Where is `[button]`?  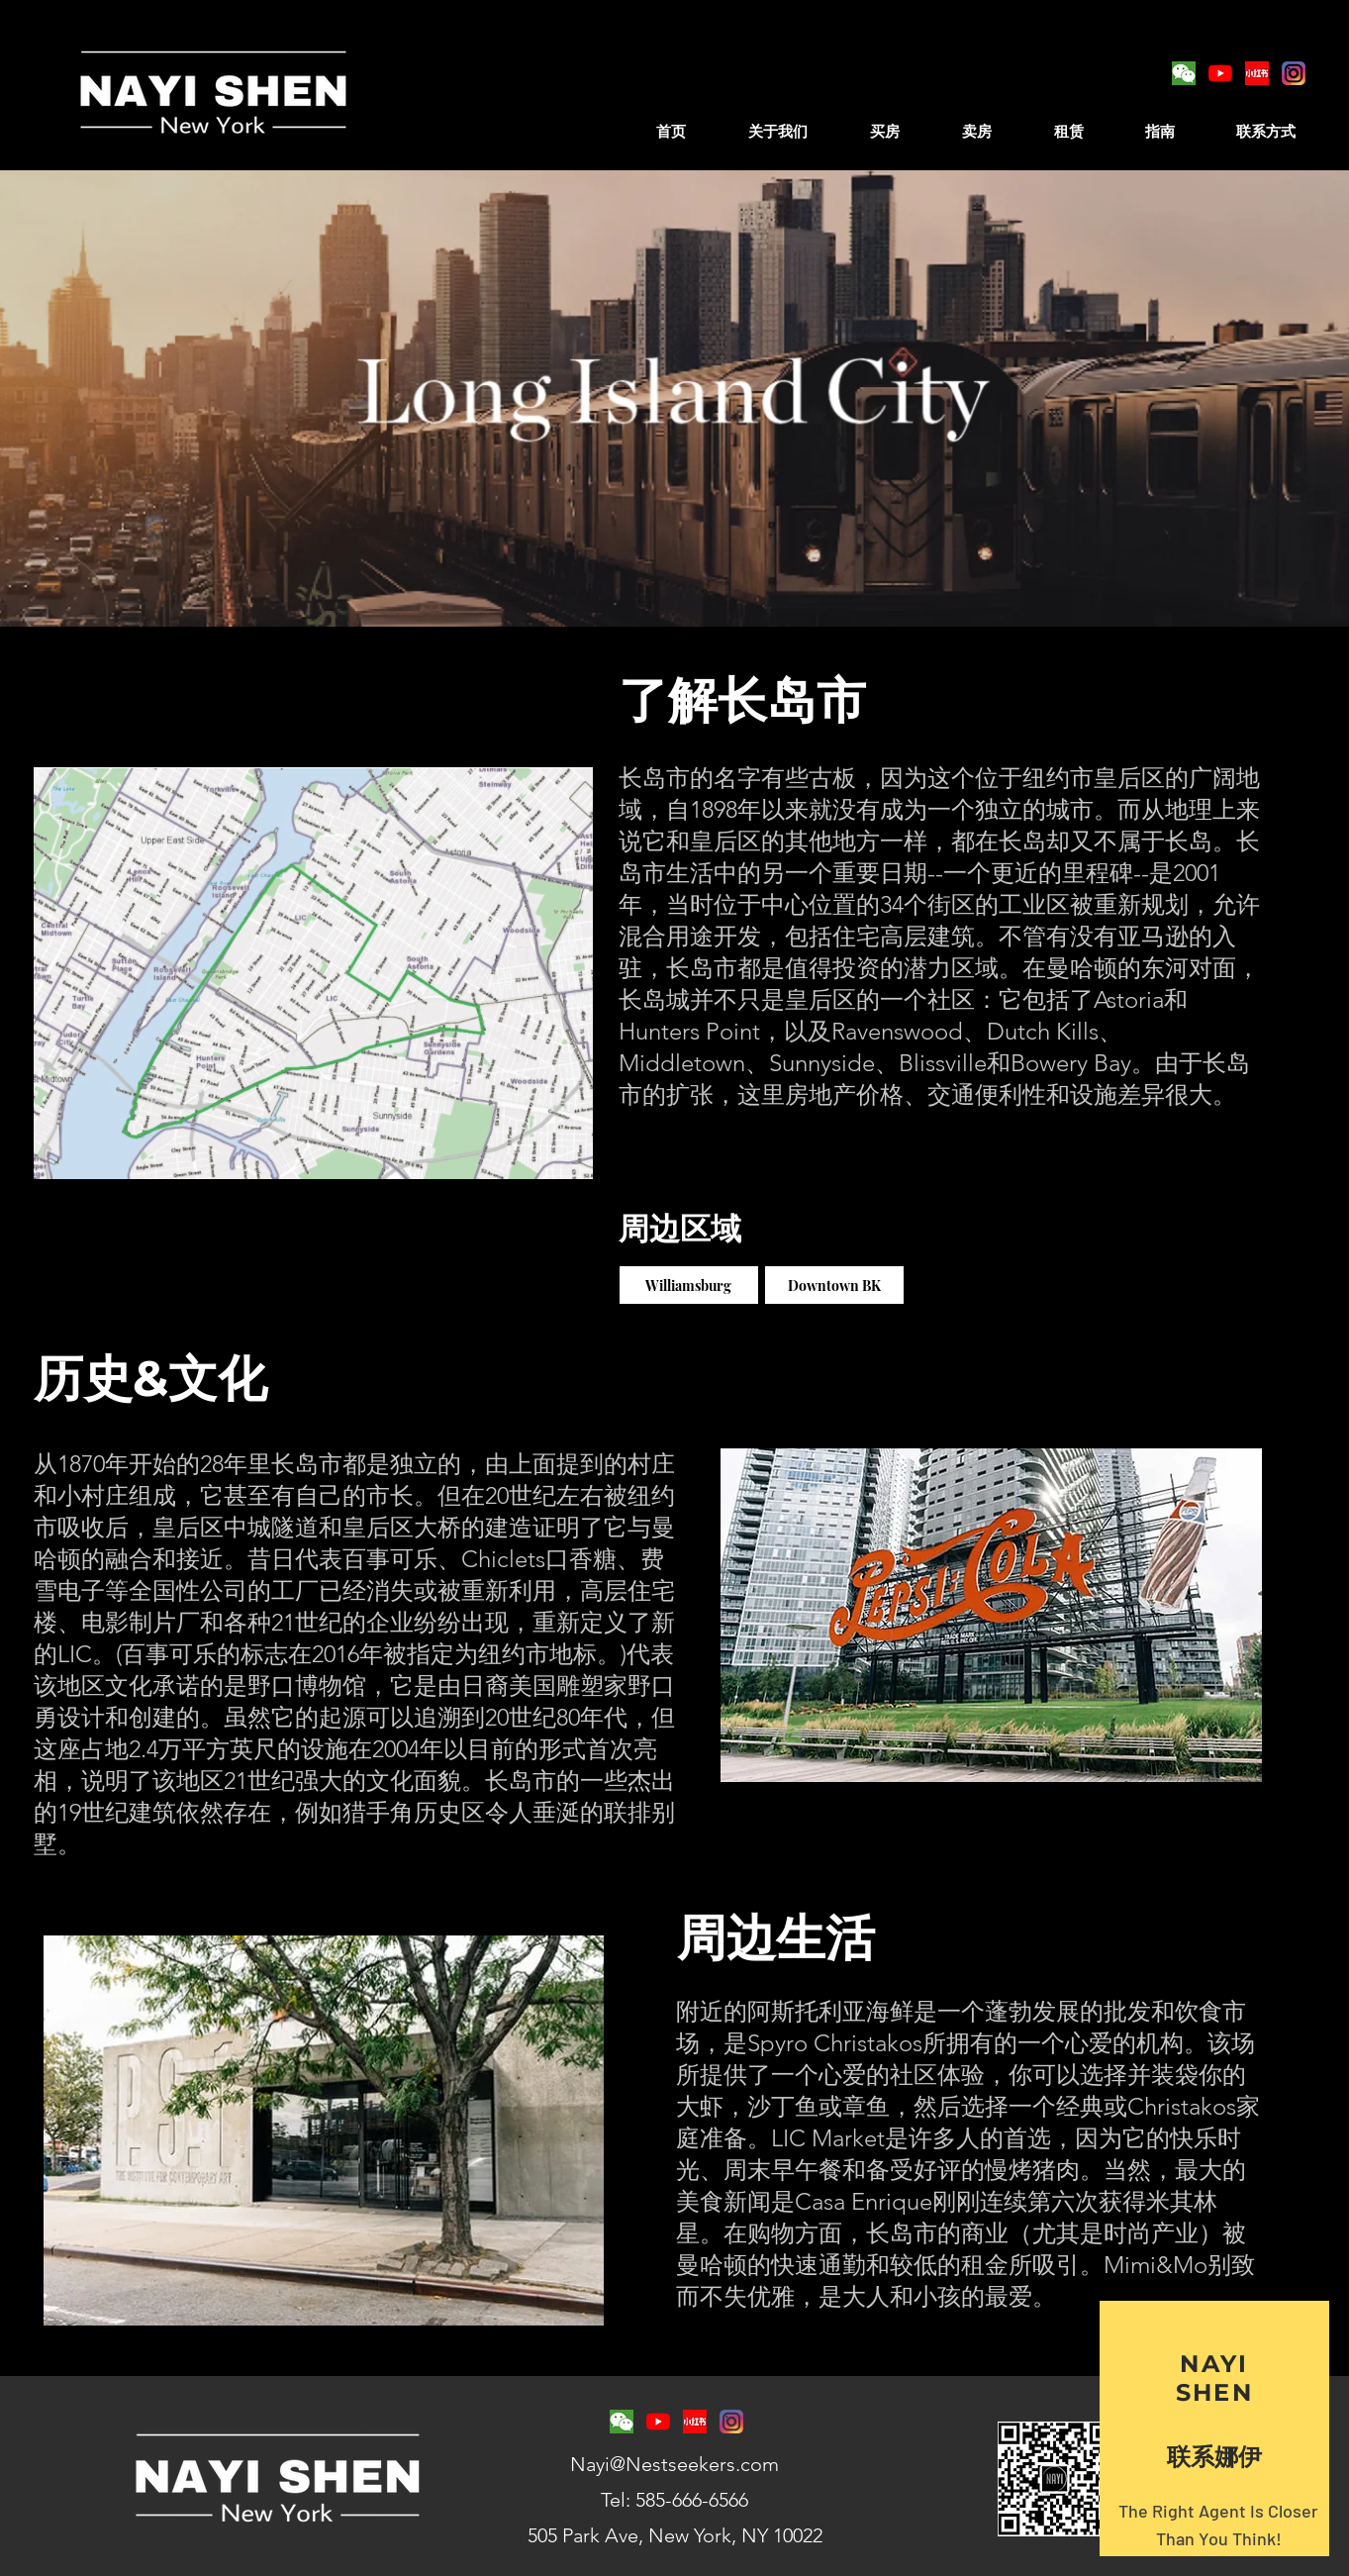
[button] is located at coordinates (885, 123).